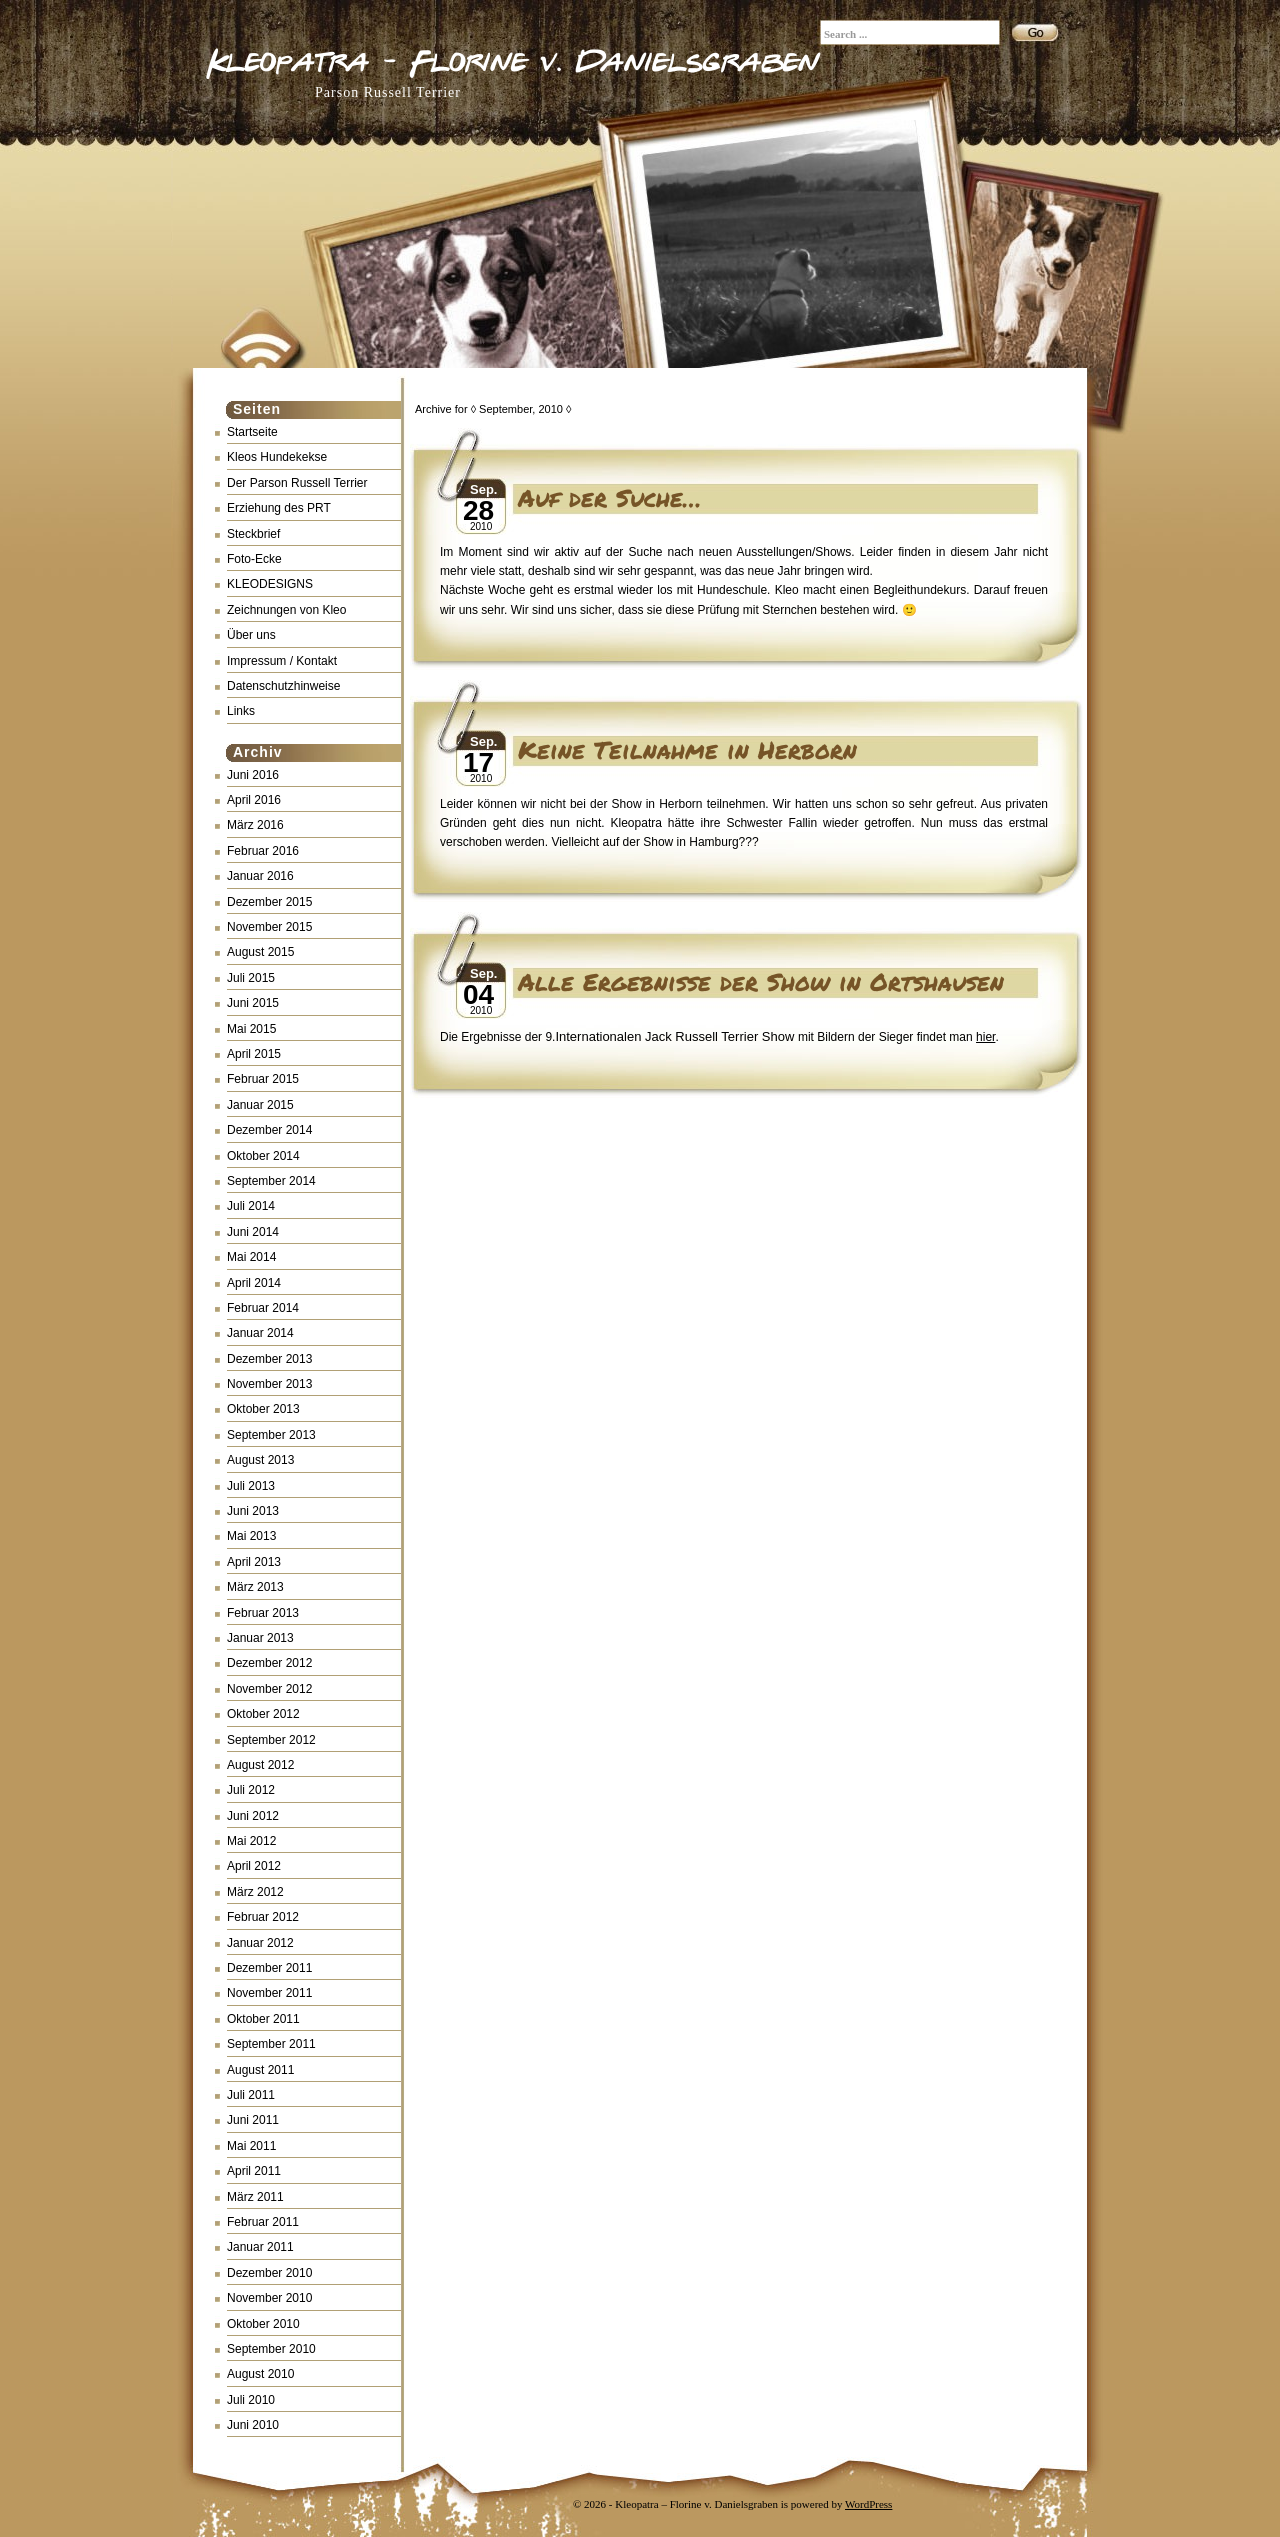 The image size is (1280, 2537). I want to click on Dezember 2013, so click(269, 1359).